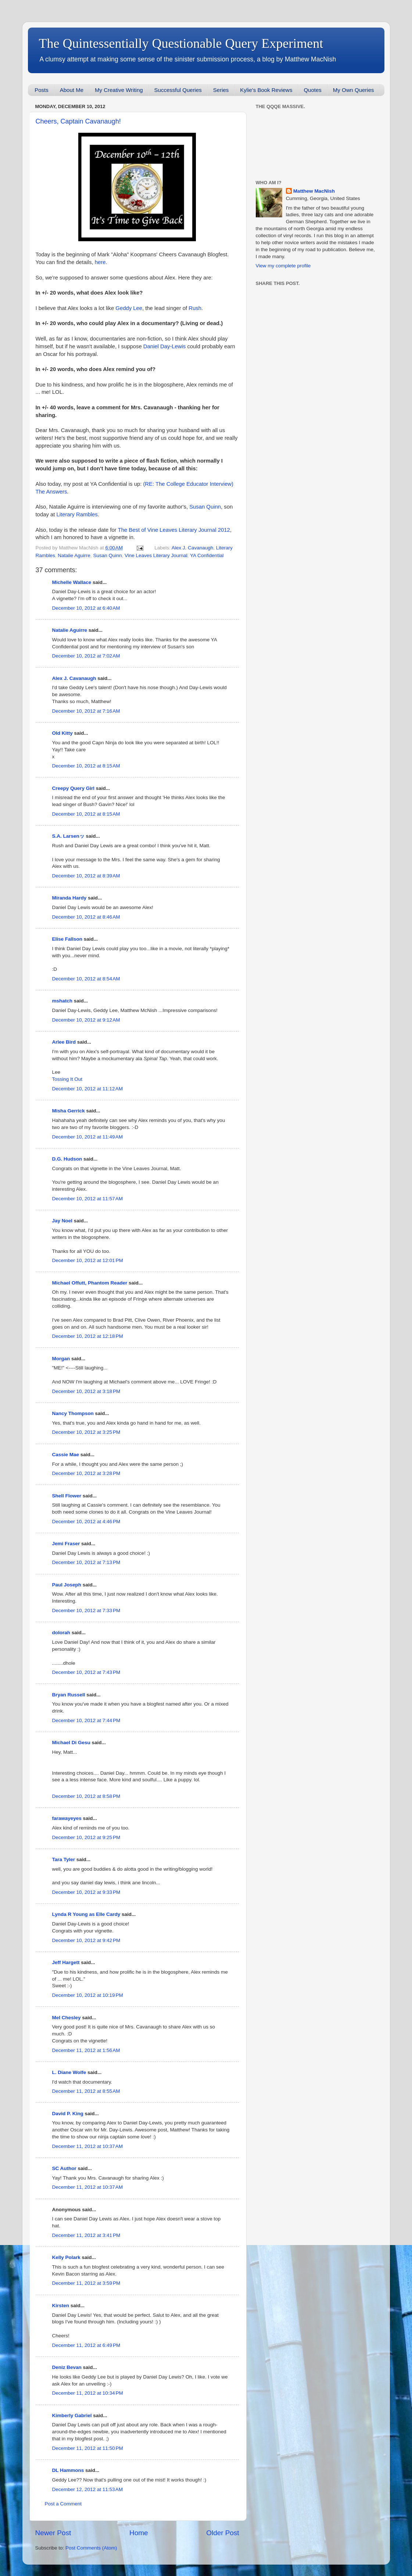 The height and width of the screenshot is (2576, 412). What do you see at coordinates (62, 1001) in the screenshot?
I see `mshatch` at bounding box center [62, 1001].